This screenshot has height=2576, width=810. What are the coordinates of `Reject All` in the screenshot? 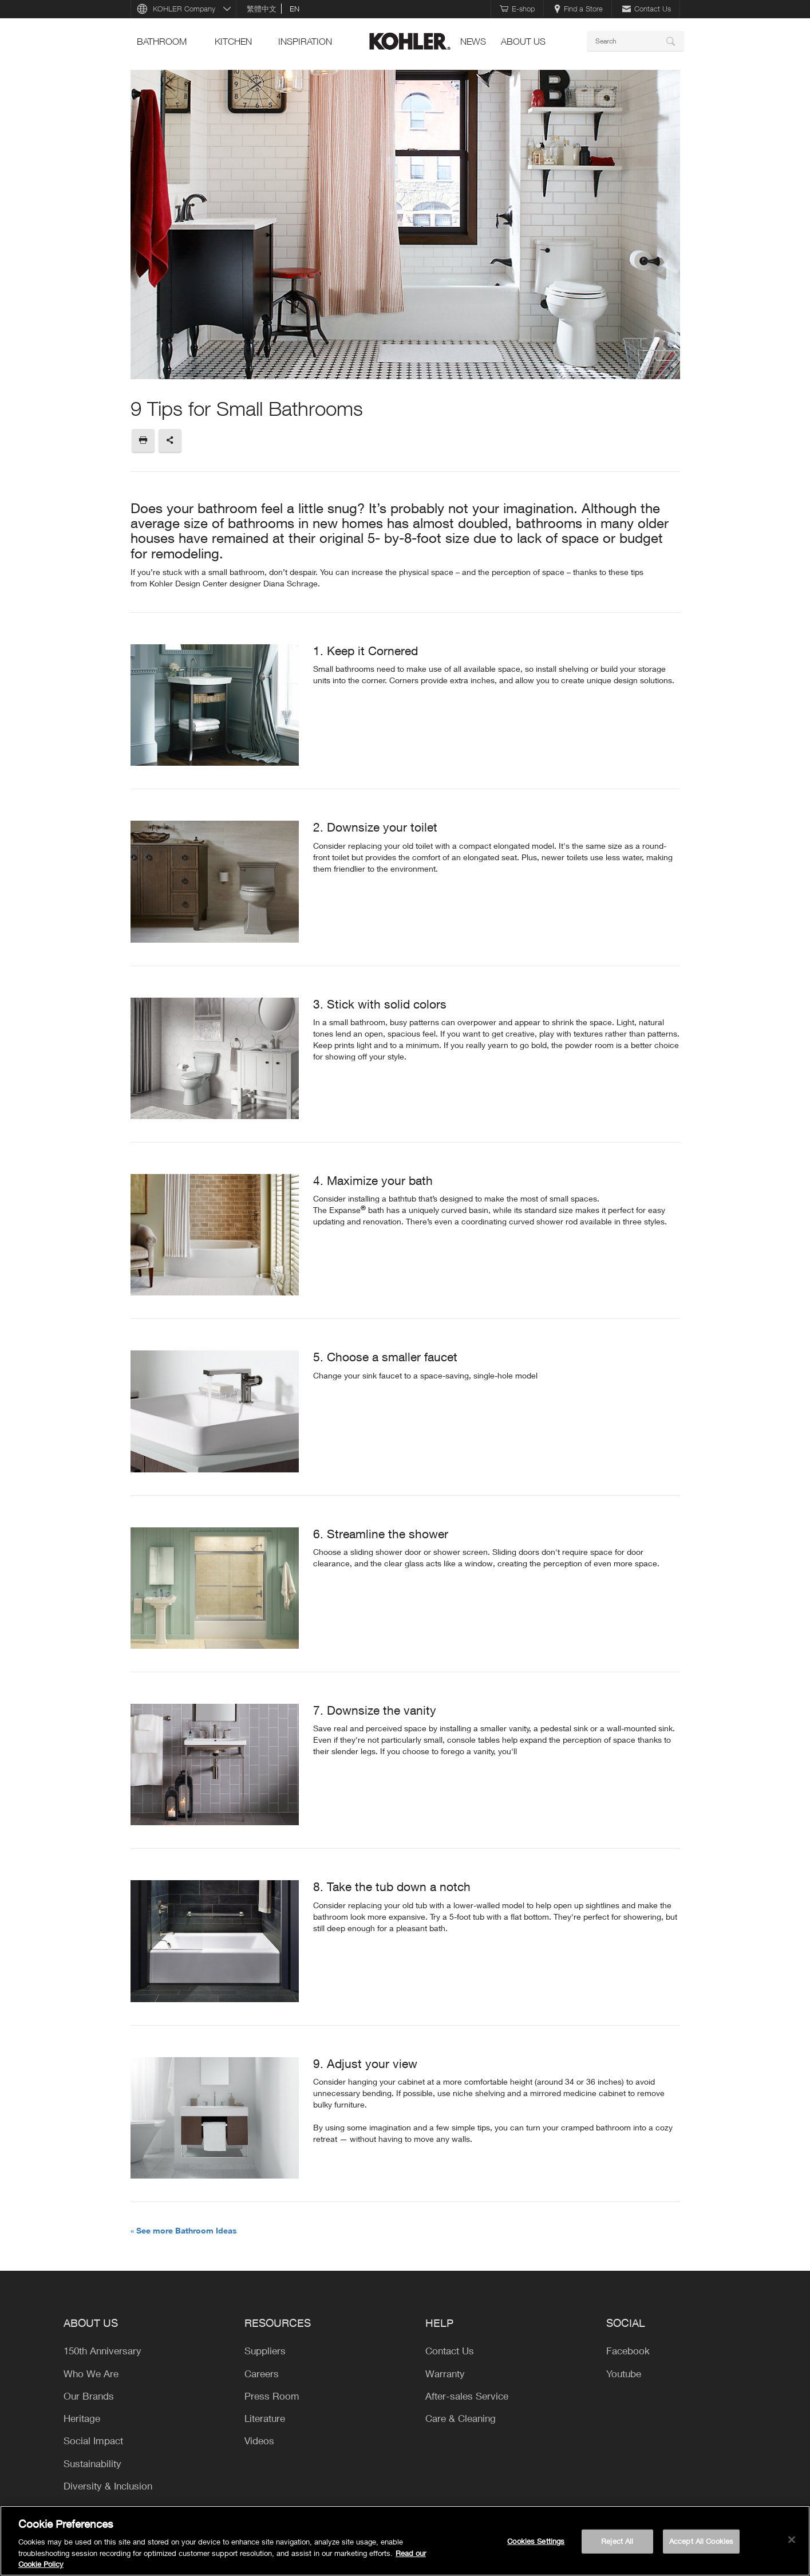 It's located at (617, 2541).